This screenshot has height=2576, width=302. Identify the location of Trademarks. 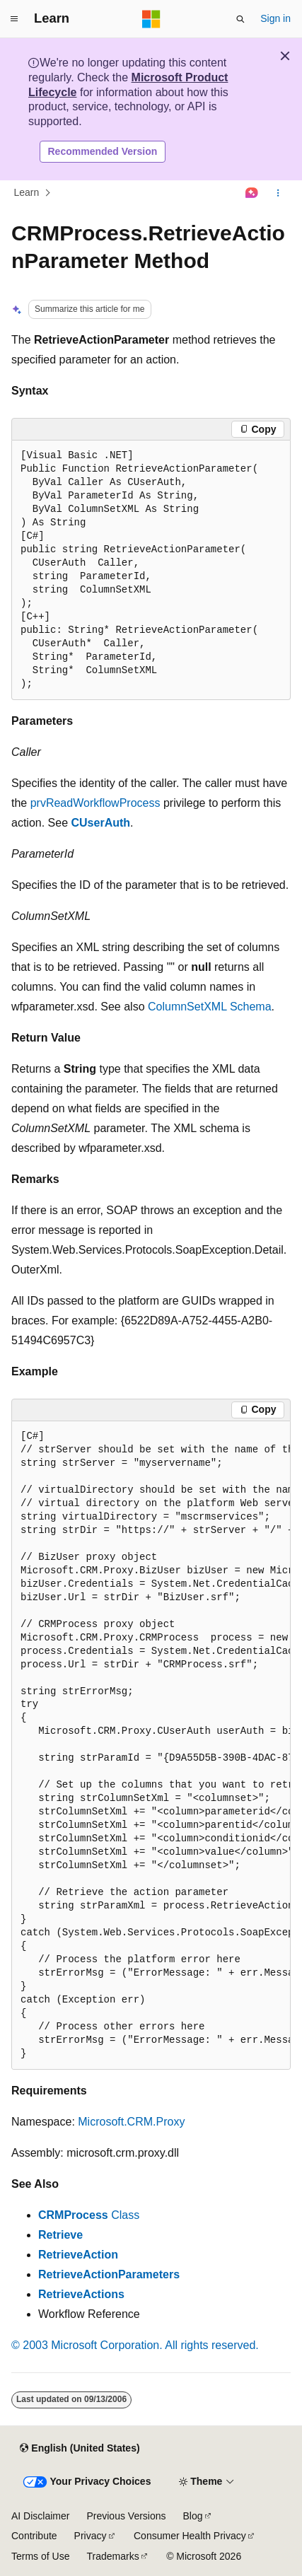
(112, 2556).